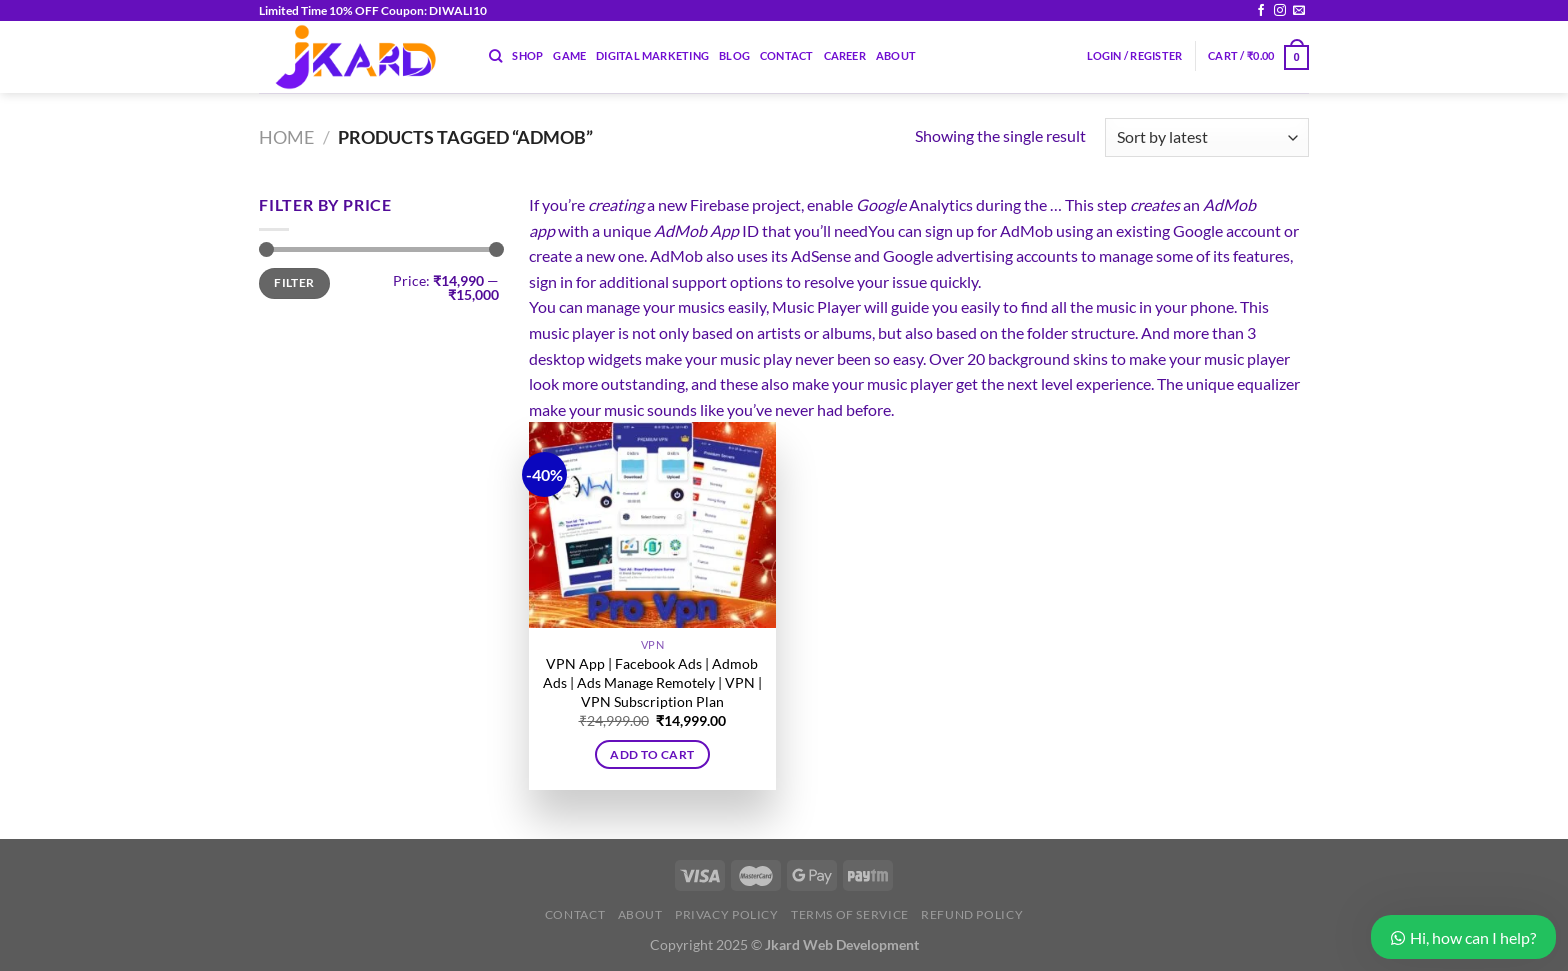  I want to click on [Send us an email], so click(1299, 11).